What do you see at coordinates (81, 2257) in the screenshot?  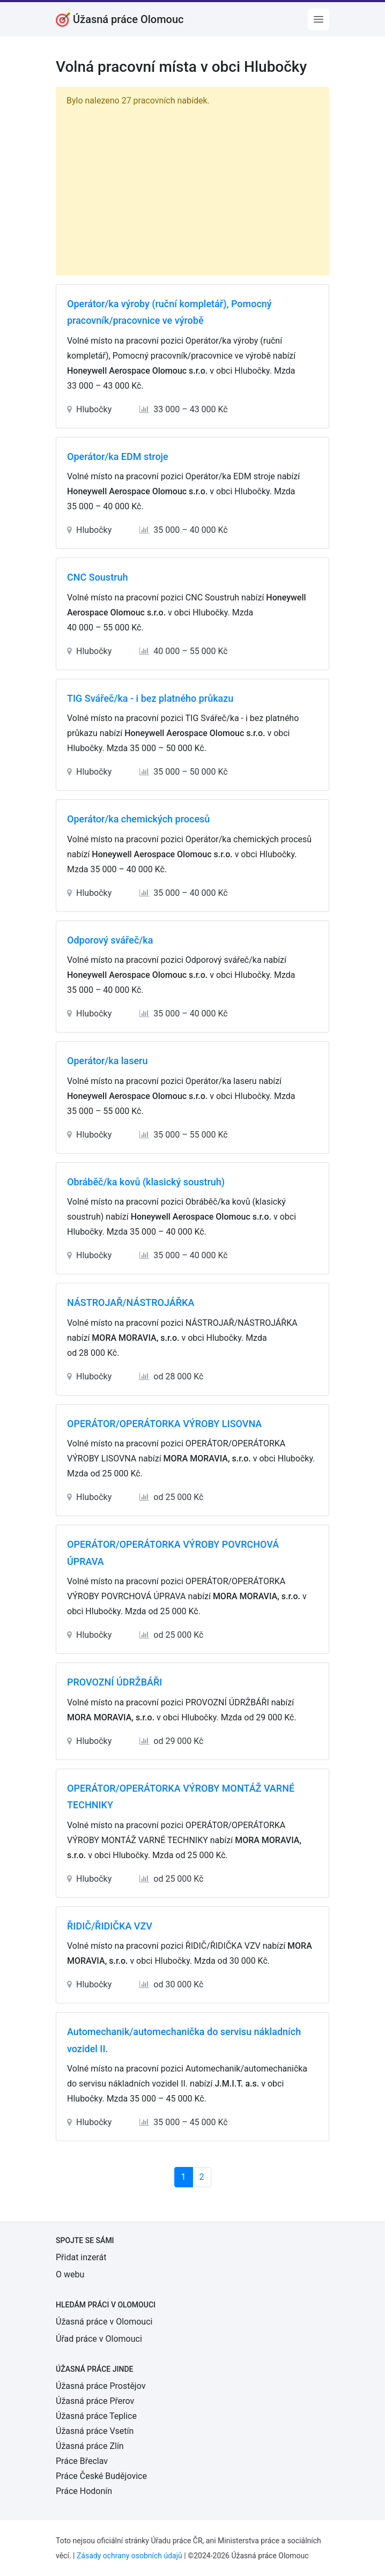 I see `Přidat inzerát` at bounding box center [81, 2257].